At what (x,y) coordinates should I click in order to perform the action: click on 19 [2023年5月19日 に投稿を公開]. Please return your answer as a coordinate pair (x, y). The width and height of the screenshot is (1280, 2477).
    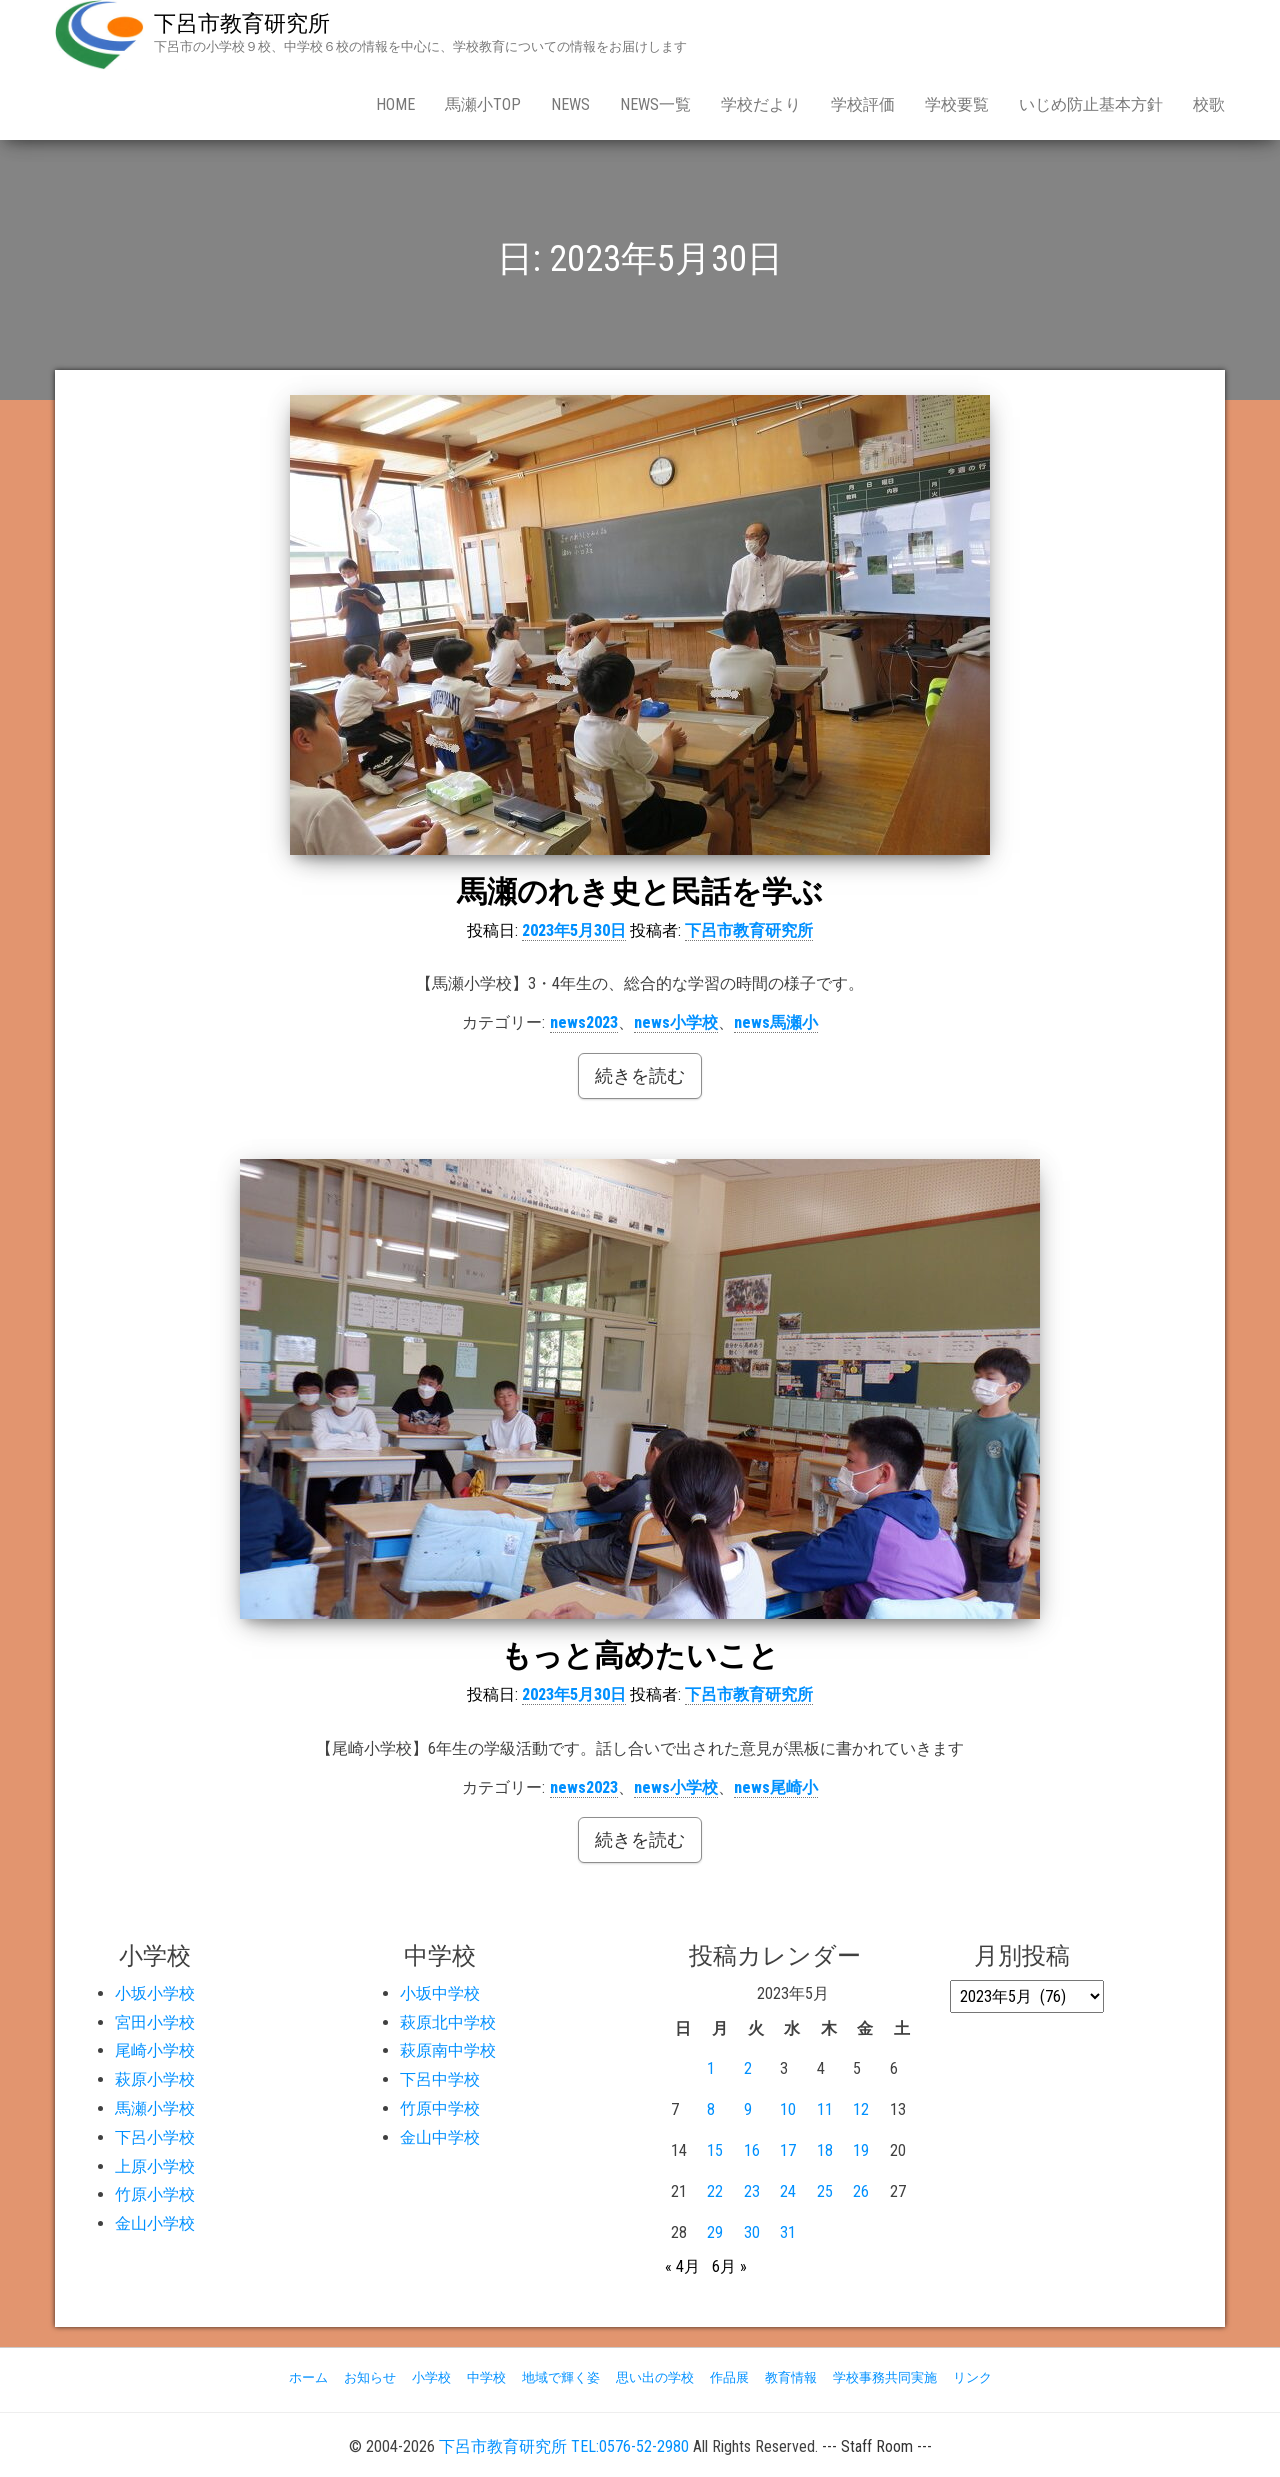
    Looking at the image, I should click on (861, 2150).